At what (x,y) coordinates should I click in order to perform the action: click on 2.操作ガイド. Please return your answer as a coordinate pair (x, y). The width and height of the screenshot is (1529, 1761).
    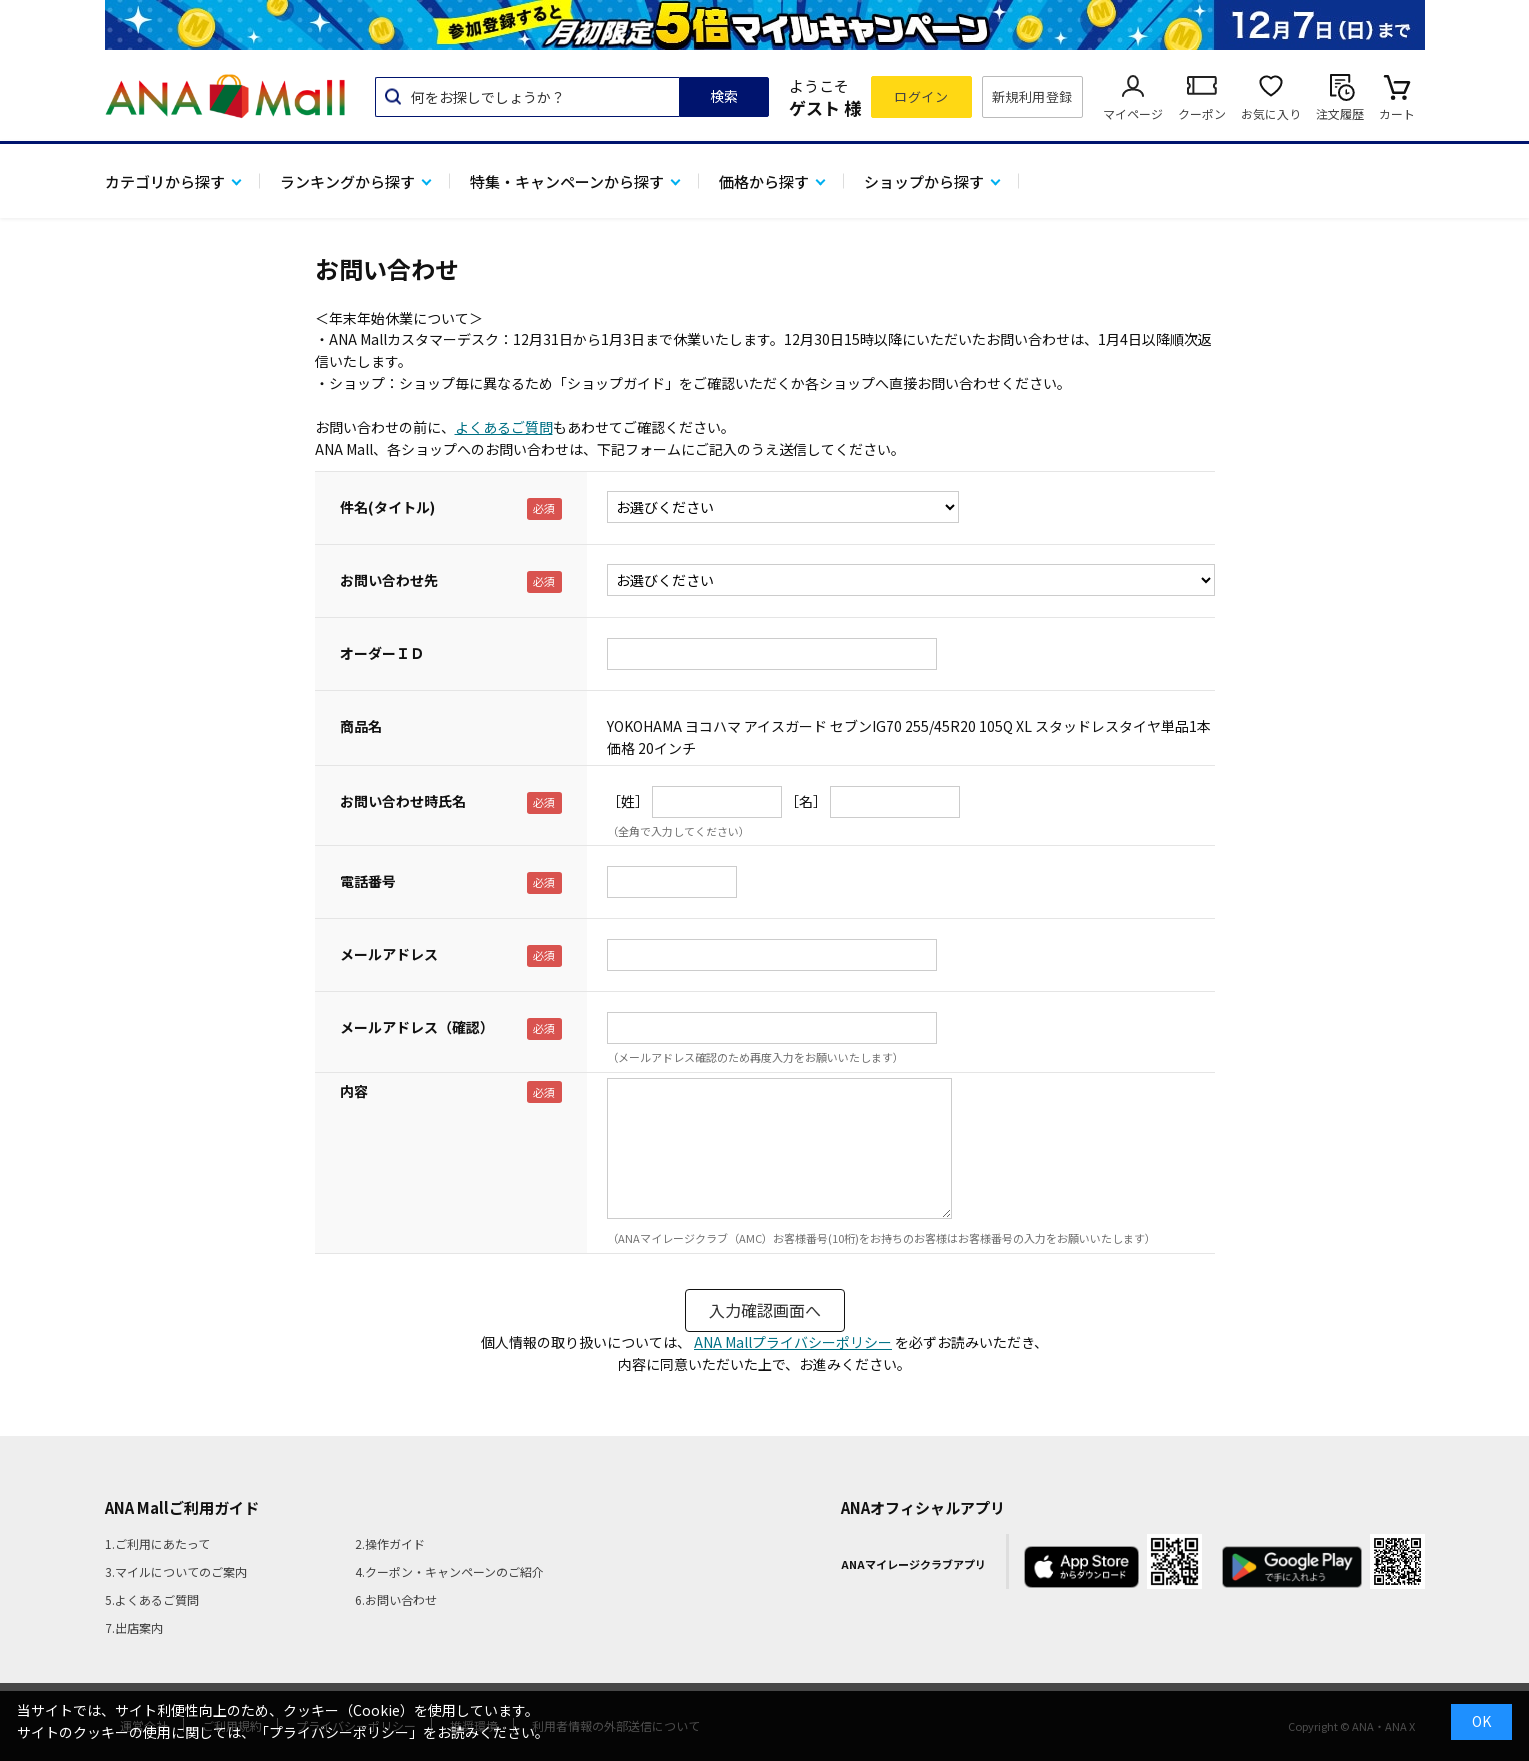
    Looking at the image, I should click on (390, 1543).